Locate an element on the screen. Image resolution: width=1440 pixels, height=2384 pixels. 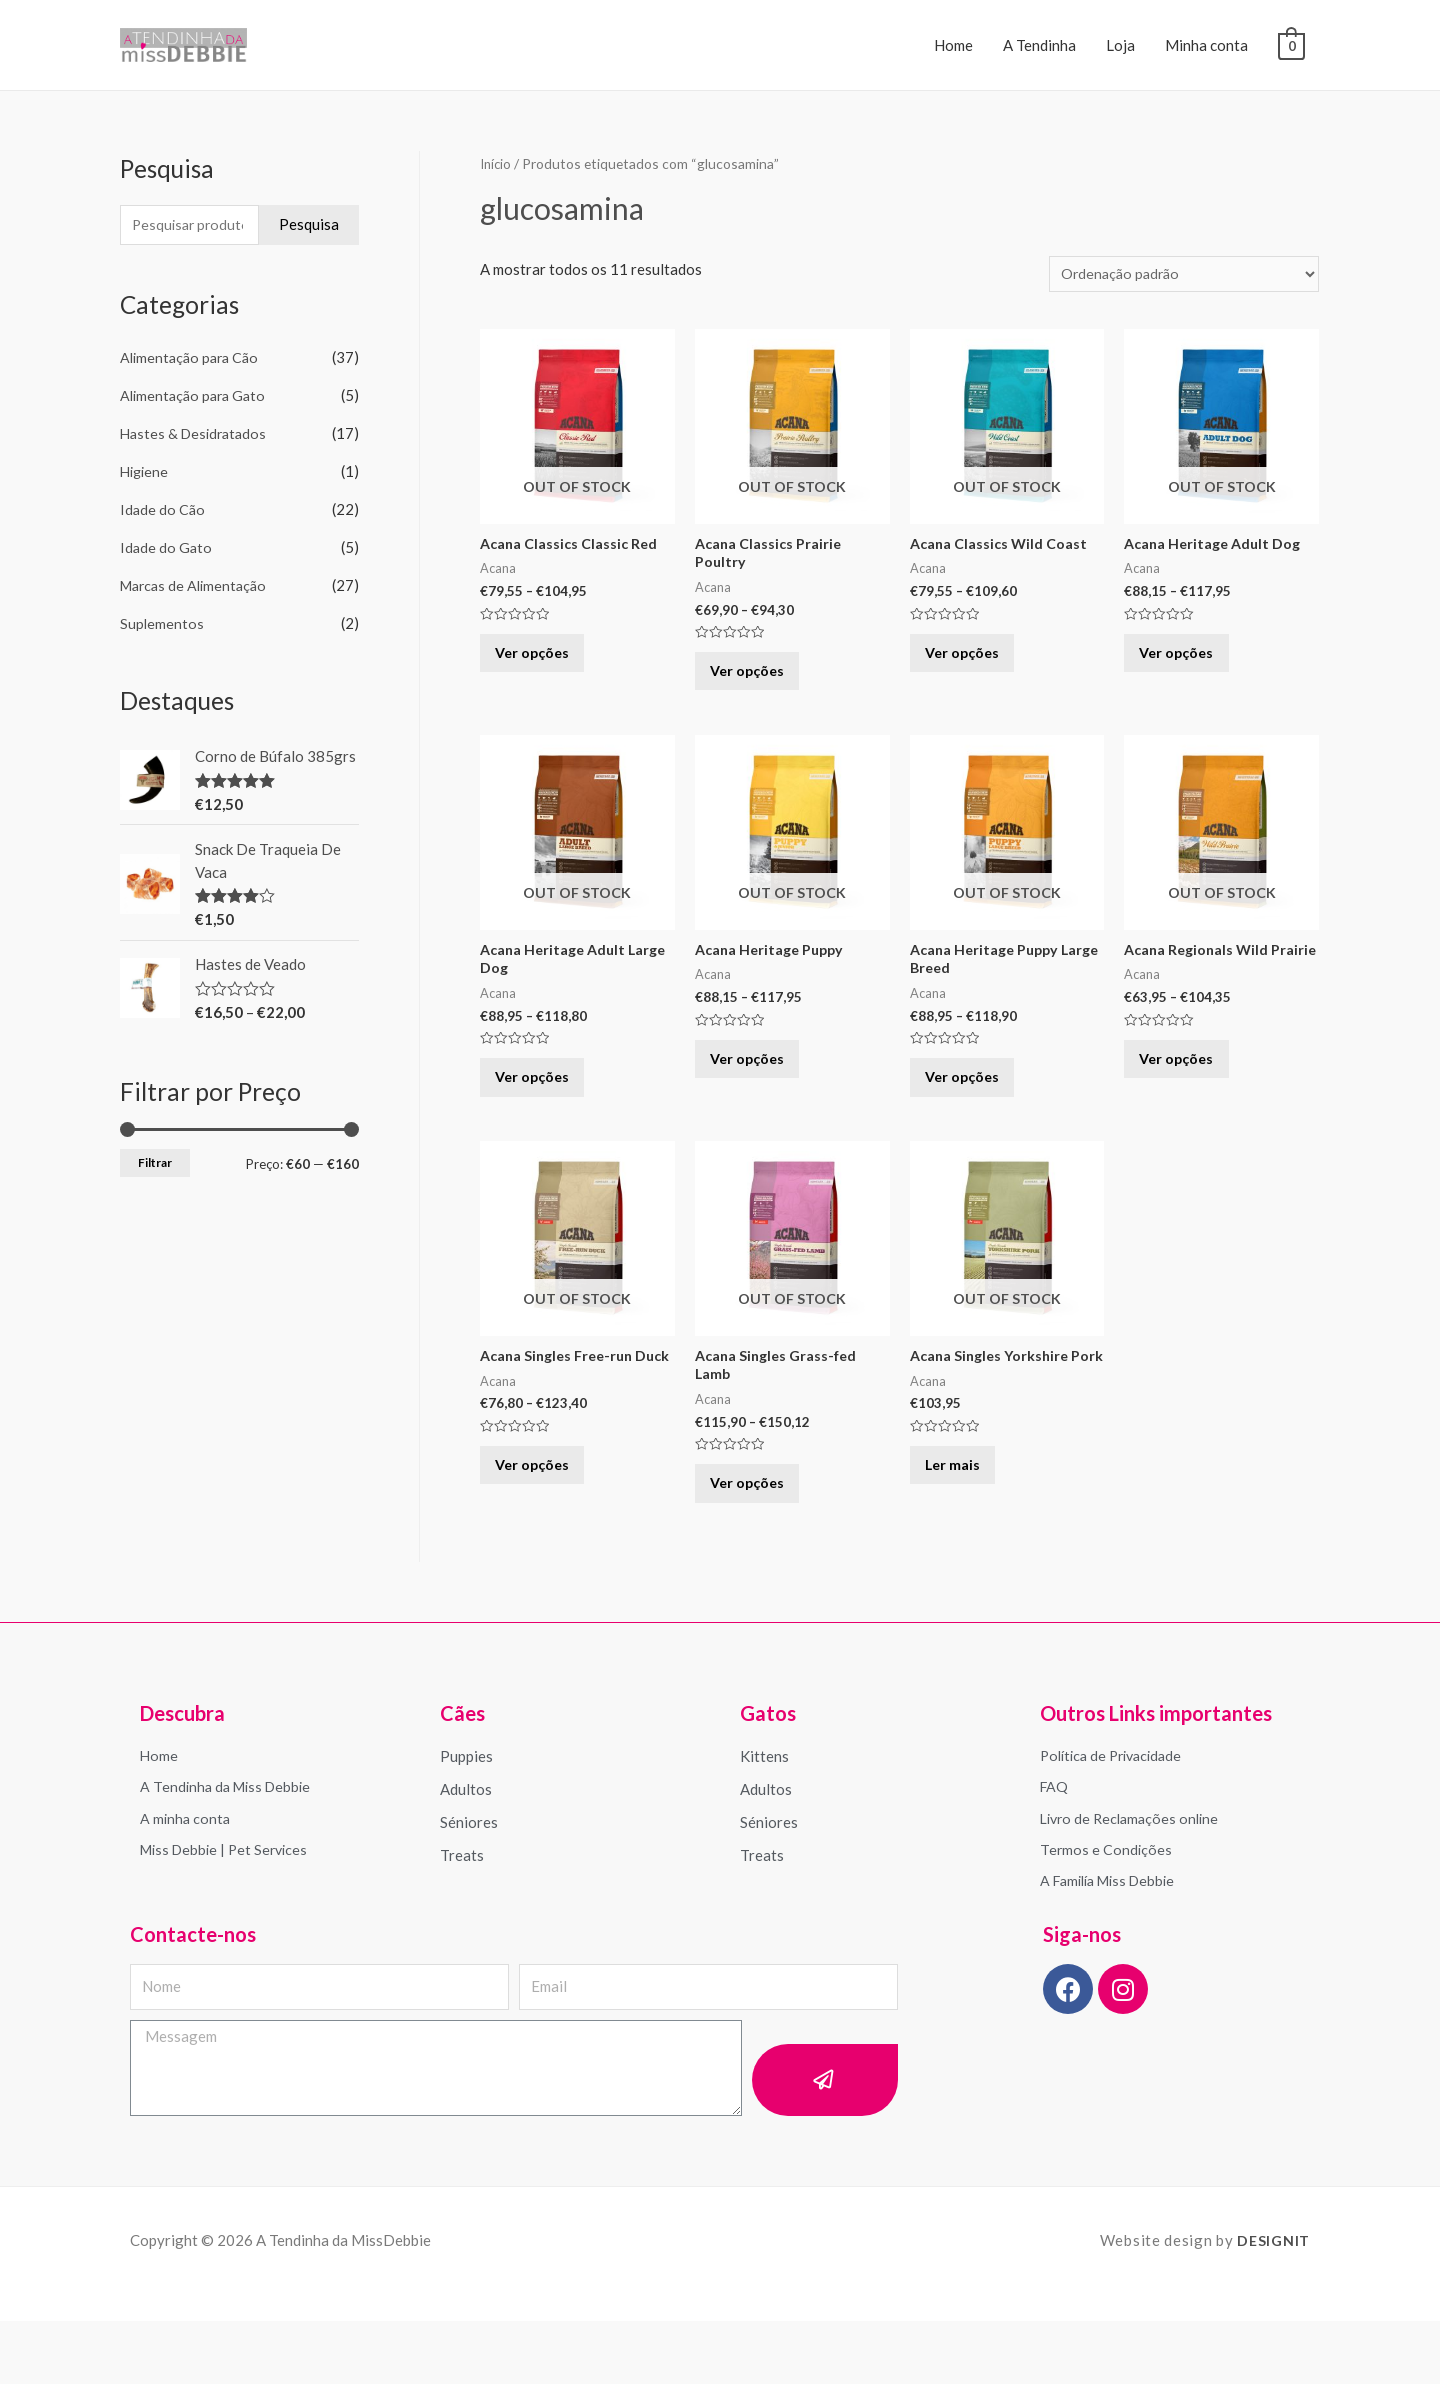
Ver opções [Seleccione as opções para “Acana Classics Wild Coast”] is located at coordinates (974, 664).